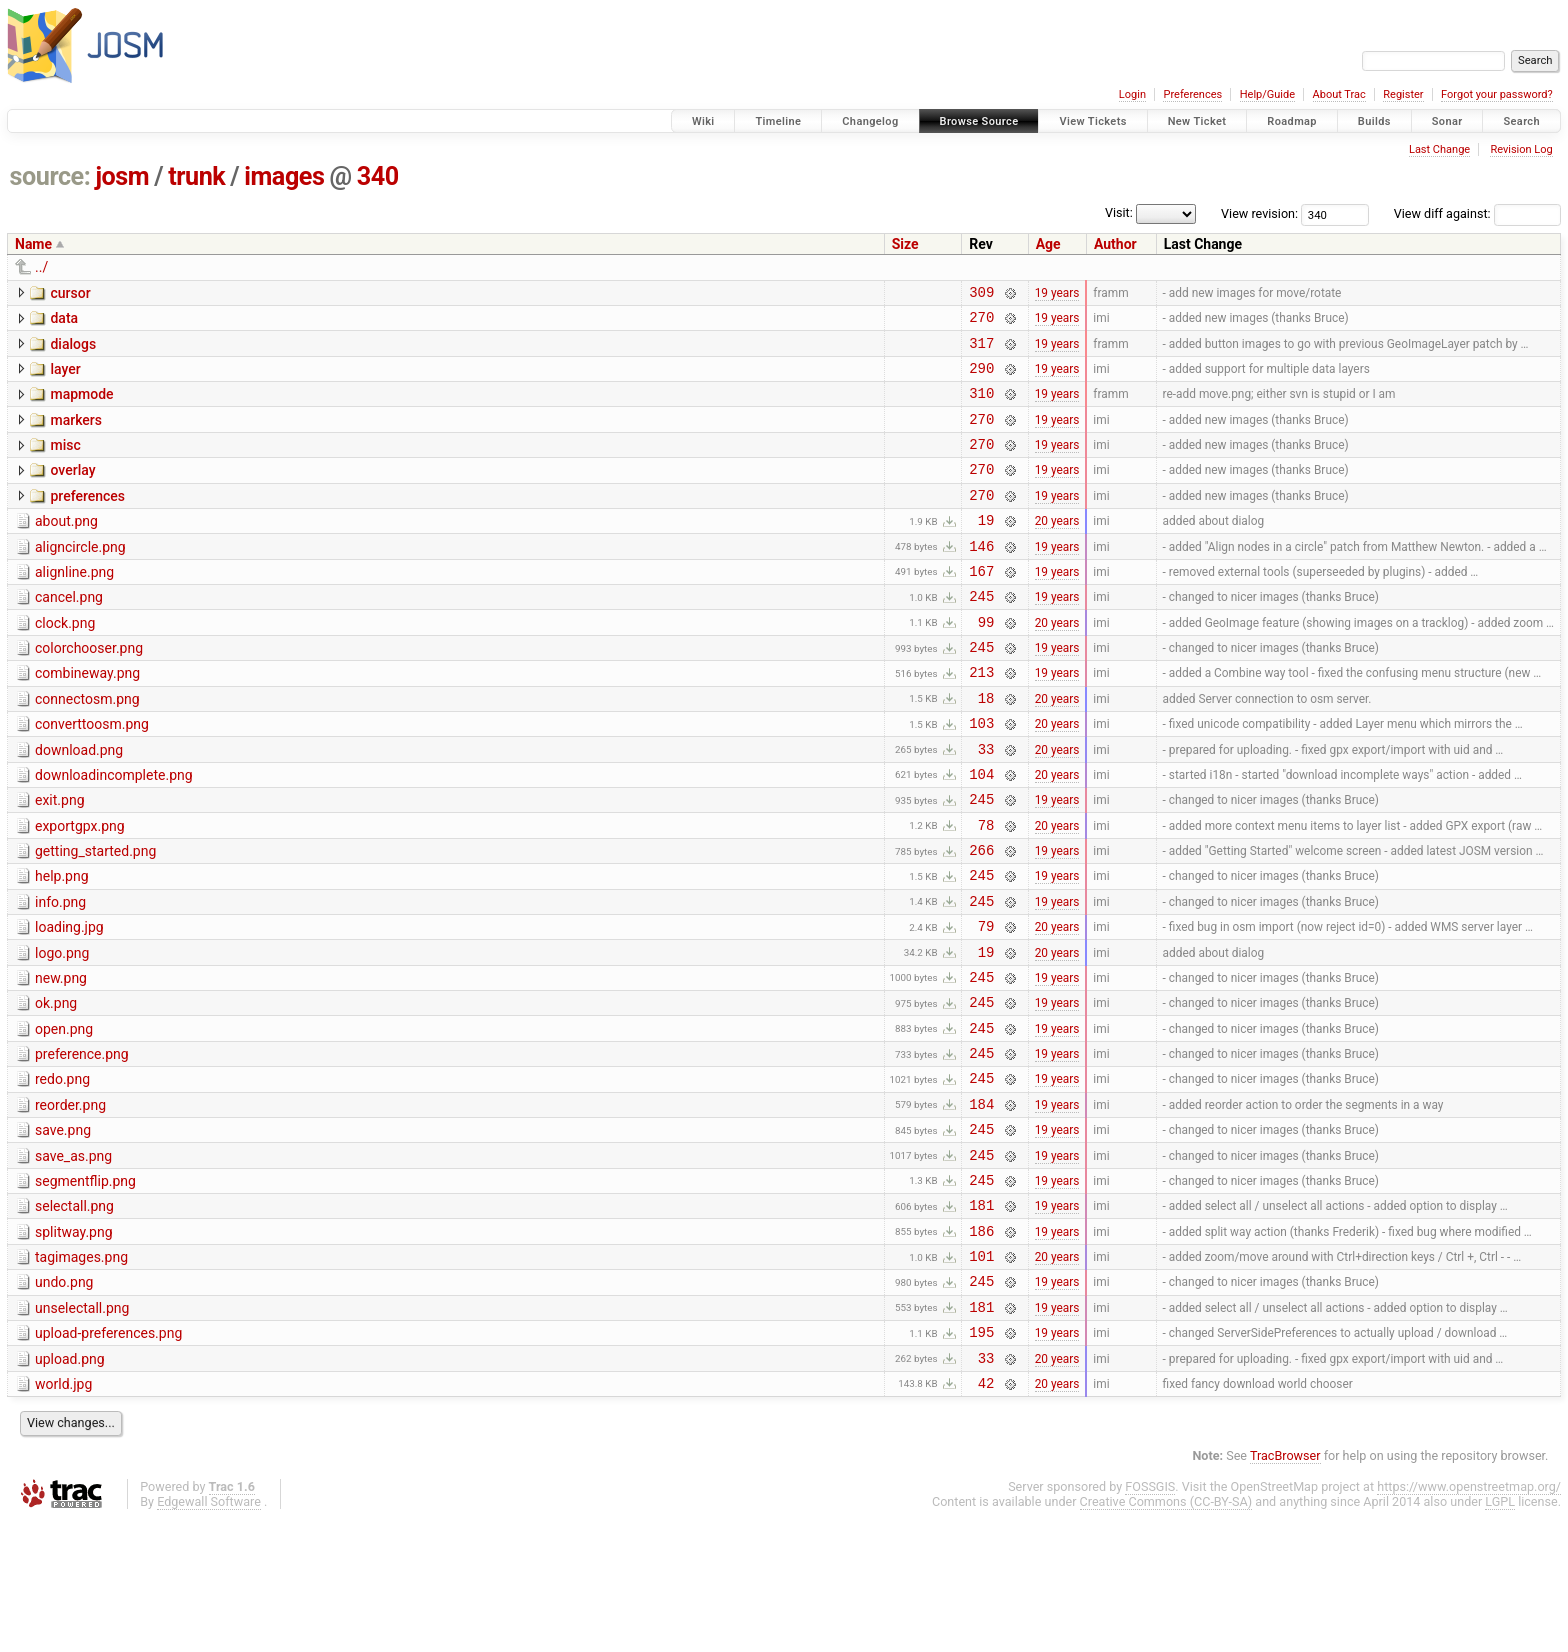 The height and width of the screenshot is (1652, 1568). Describe the element at coordinates (1403, 94) in the screenshot. I see `Register` at that location.